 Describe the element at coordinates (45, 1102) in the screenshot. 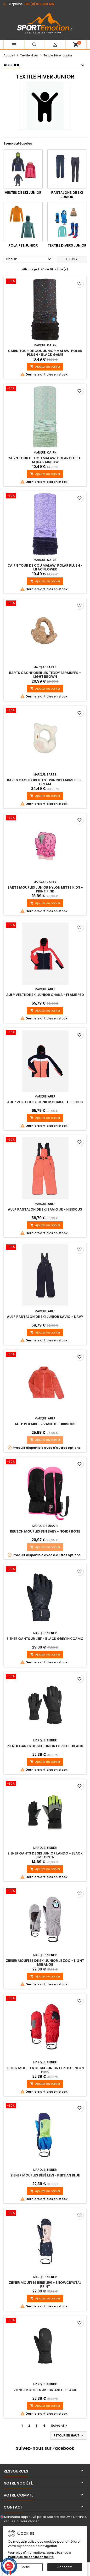

I see `AULP Veste de ski junior CHAKA - HIBISCUS` at that location.